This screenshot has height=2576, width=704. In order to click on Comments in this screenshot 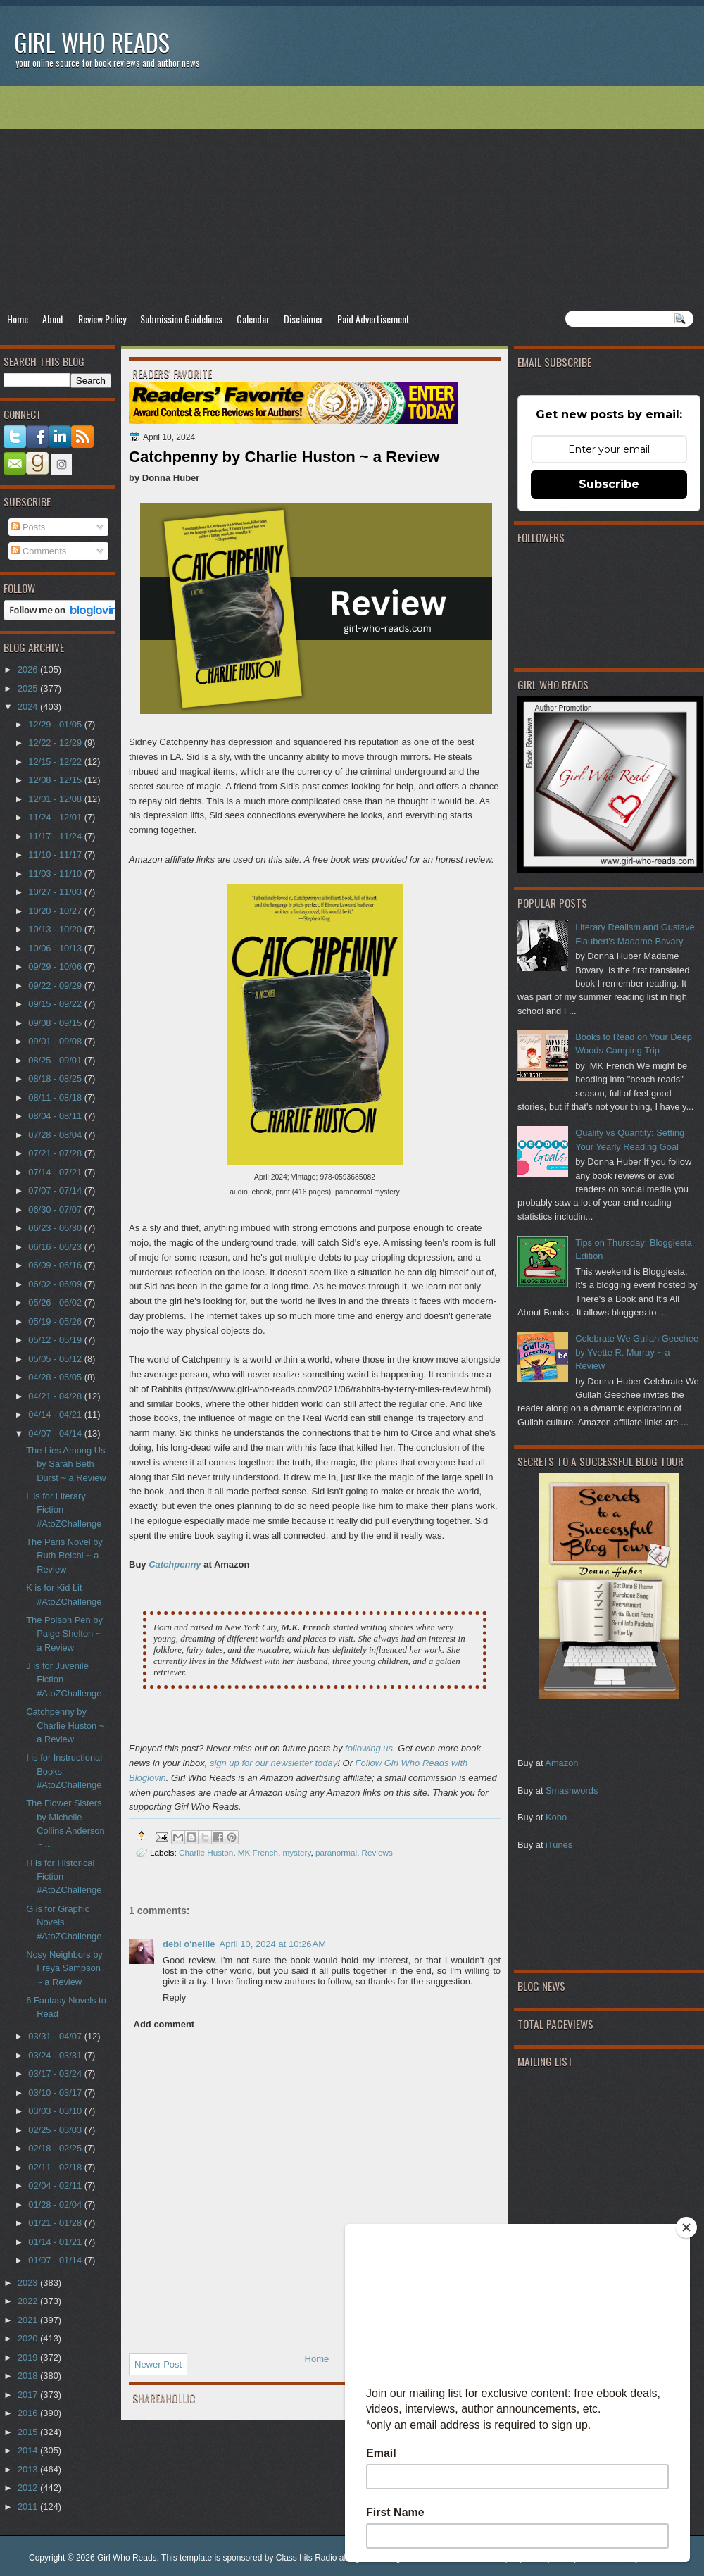, I will do `click(38, 551)`.